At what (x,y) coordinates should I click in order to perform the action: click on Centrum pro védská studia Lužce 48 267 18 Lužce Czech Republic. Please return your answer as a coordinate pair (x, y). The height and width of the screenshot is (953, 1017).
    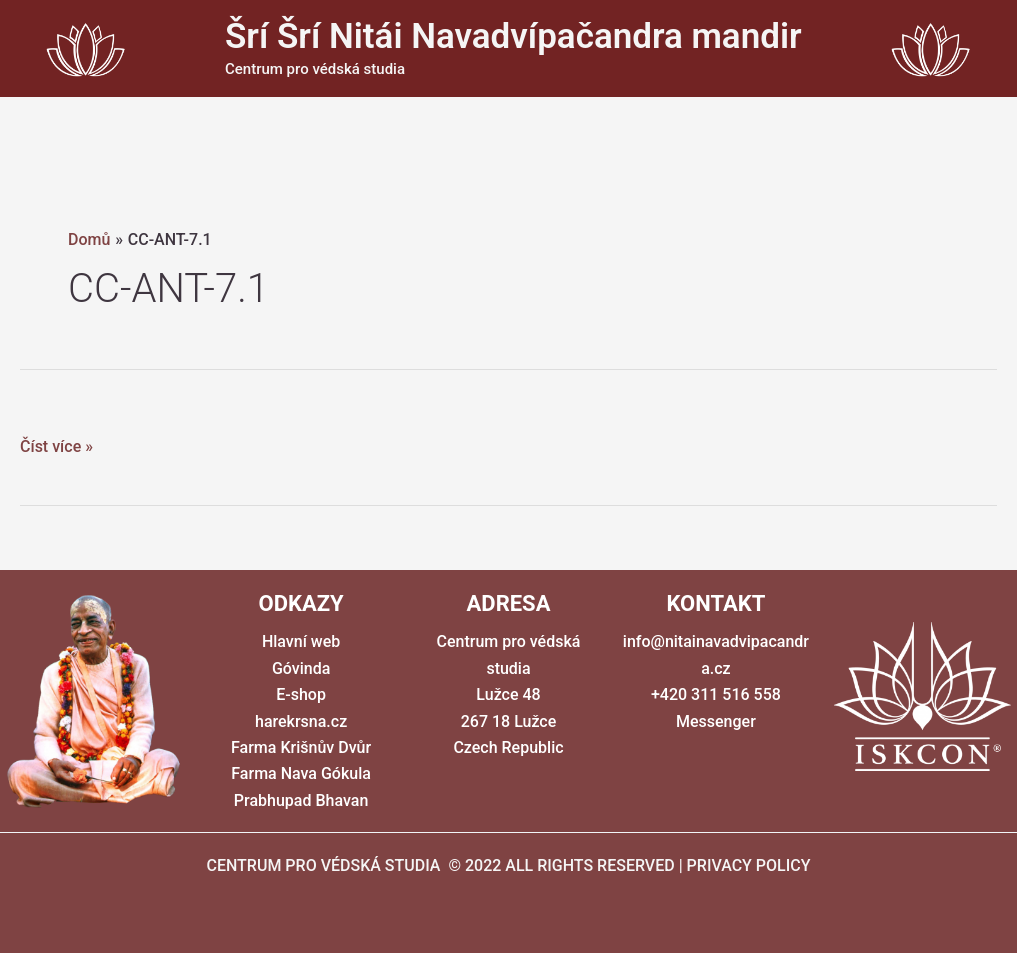
    Looking at the image, I should click on (509, 694).